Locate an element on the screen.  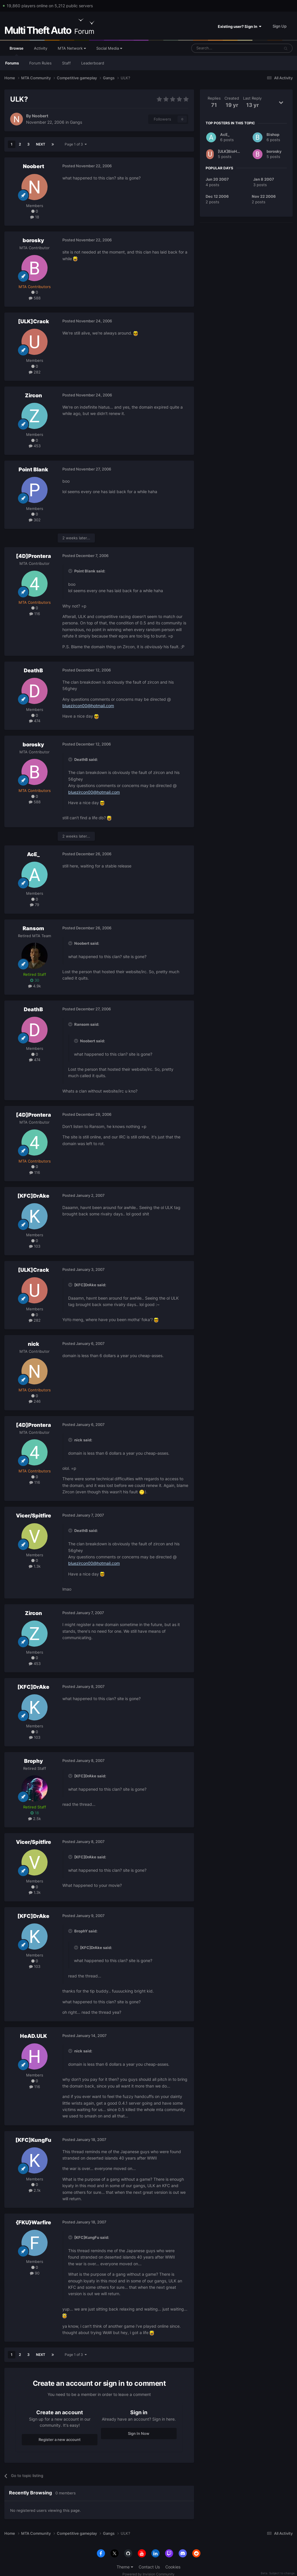
Noobert is located at coordinates (40, 115).